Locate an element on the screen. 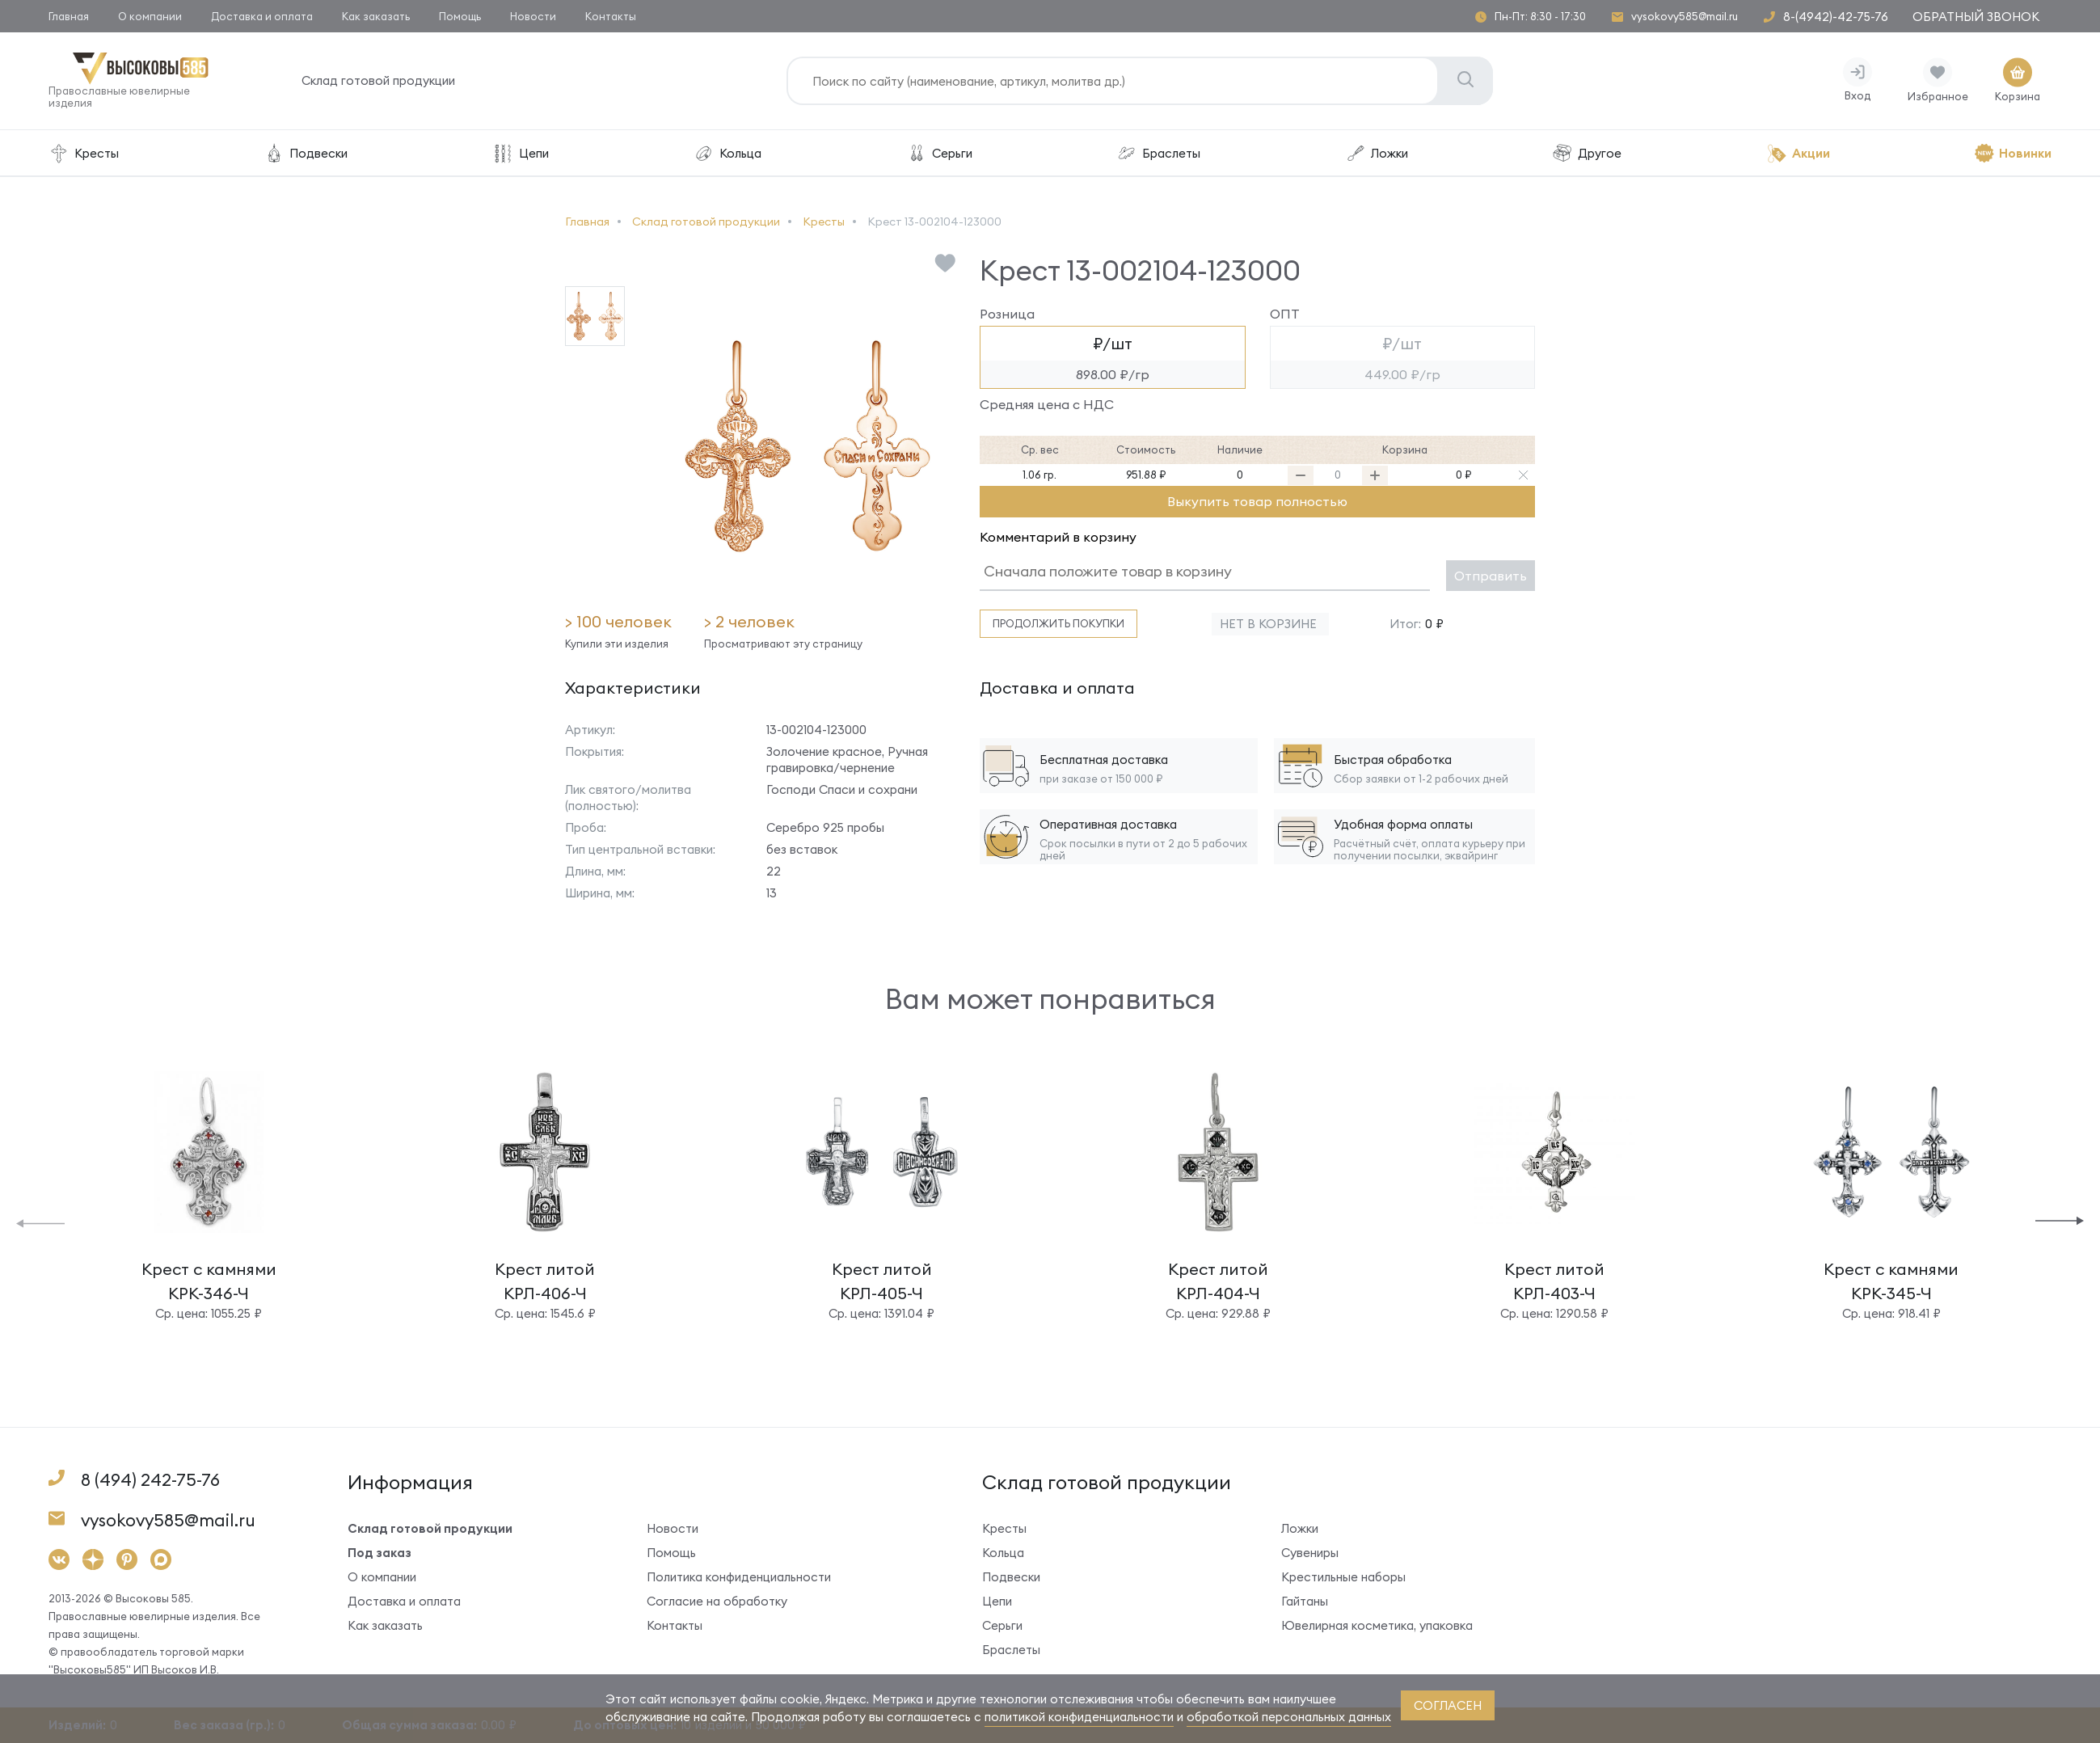 This screenshot has height=1743, width=2100. О компании is located at coordinates (150, 16).